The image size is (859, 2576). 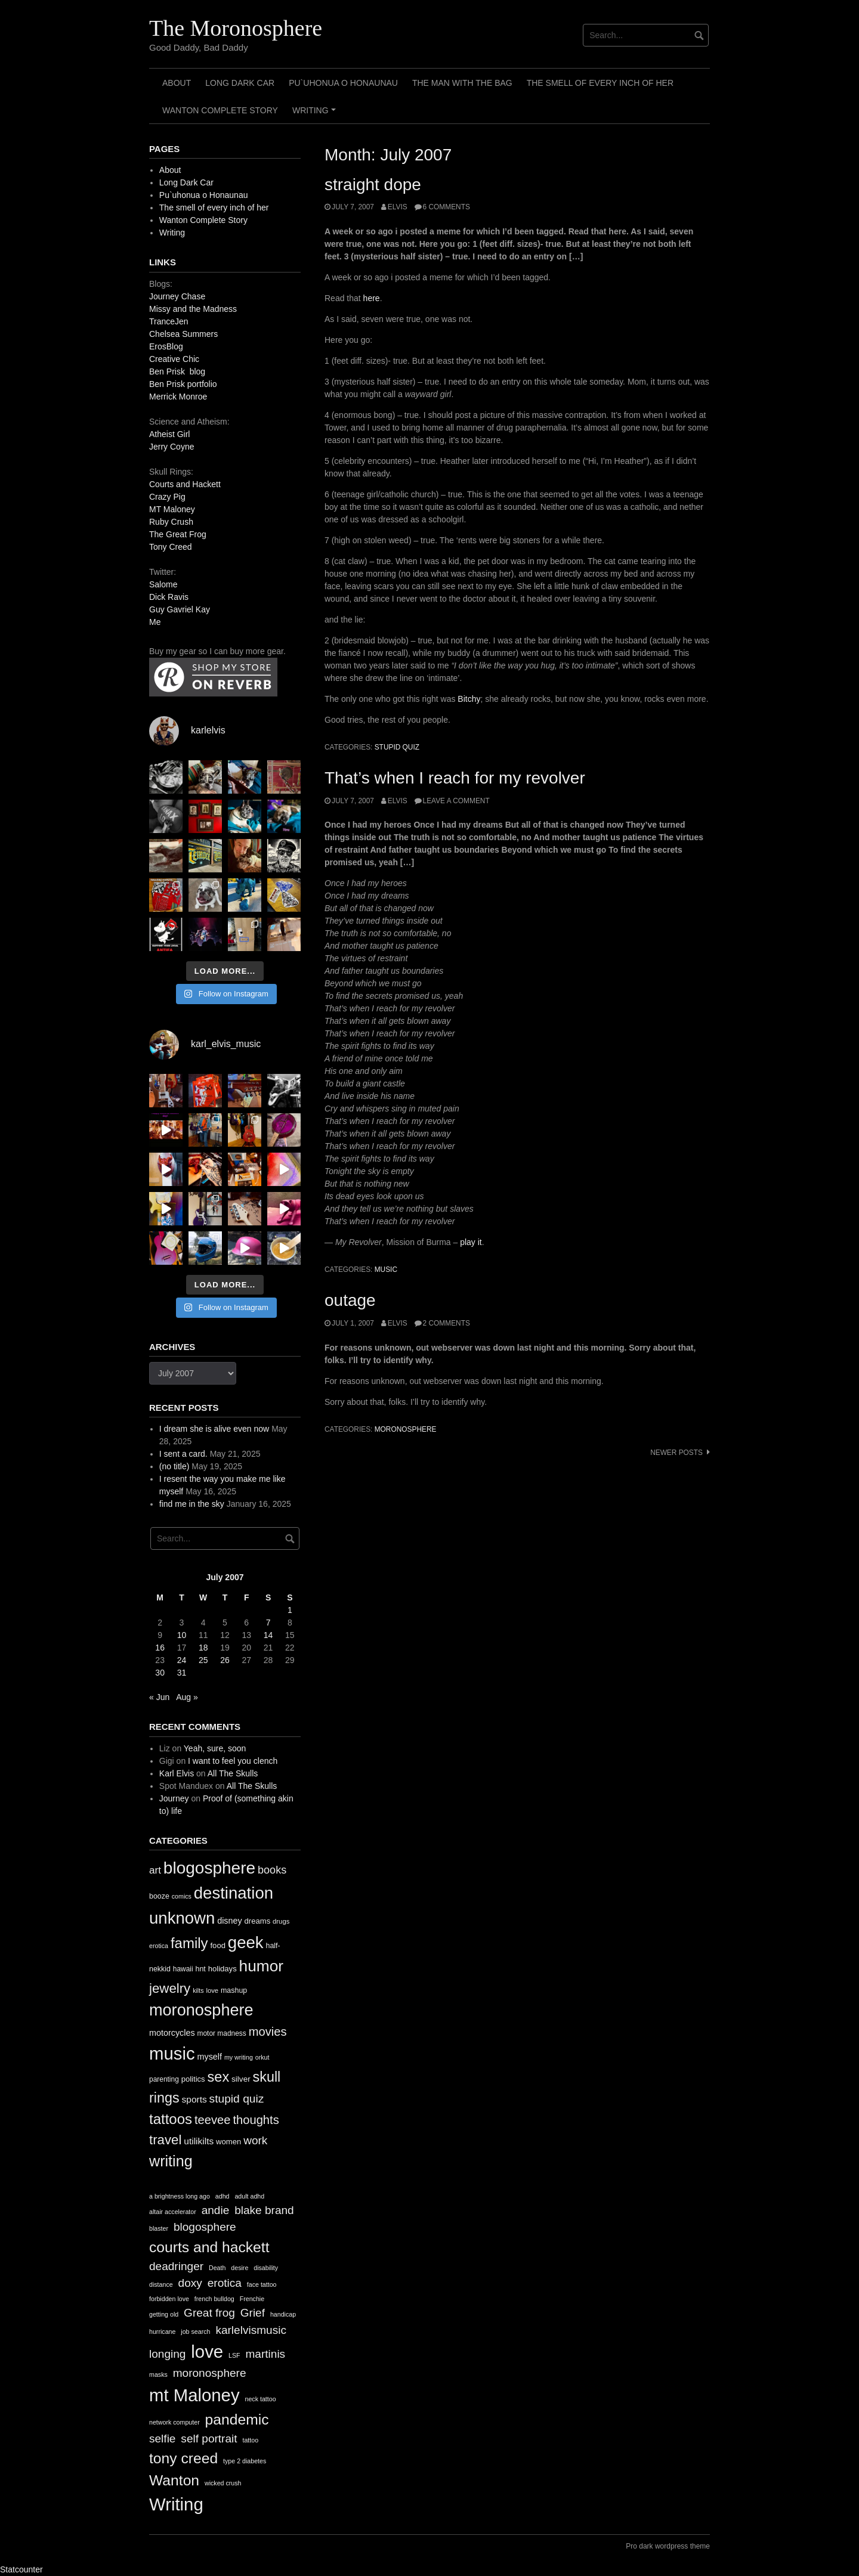 I want to click on work [work (32 items)], so click(x=255, y=2140).